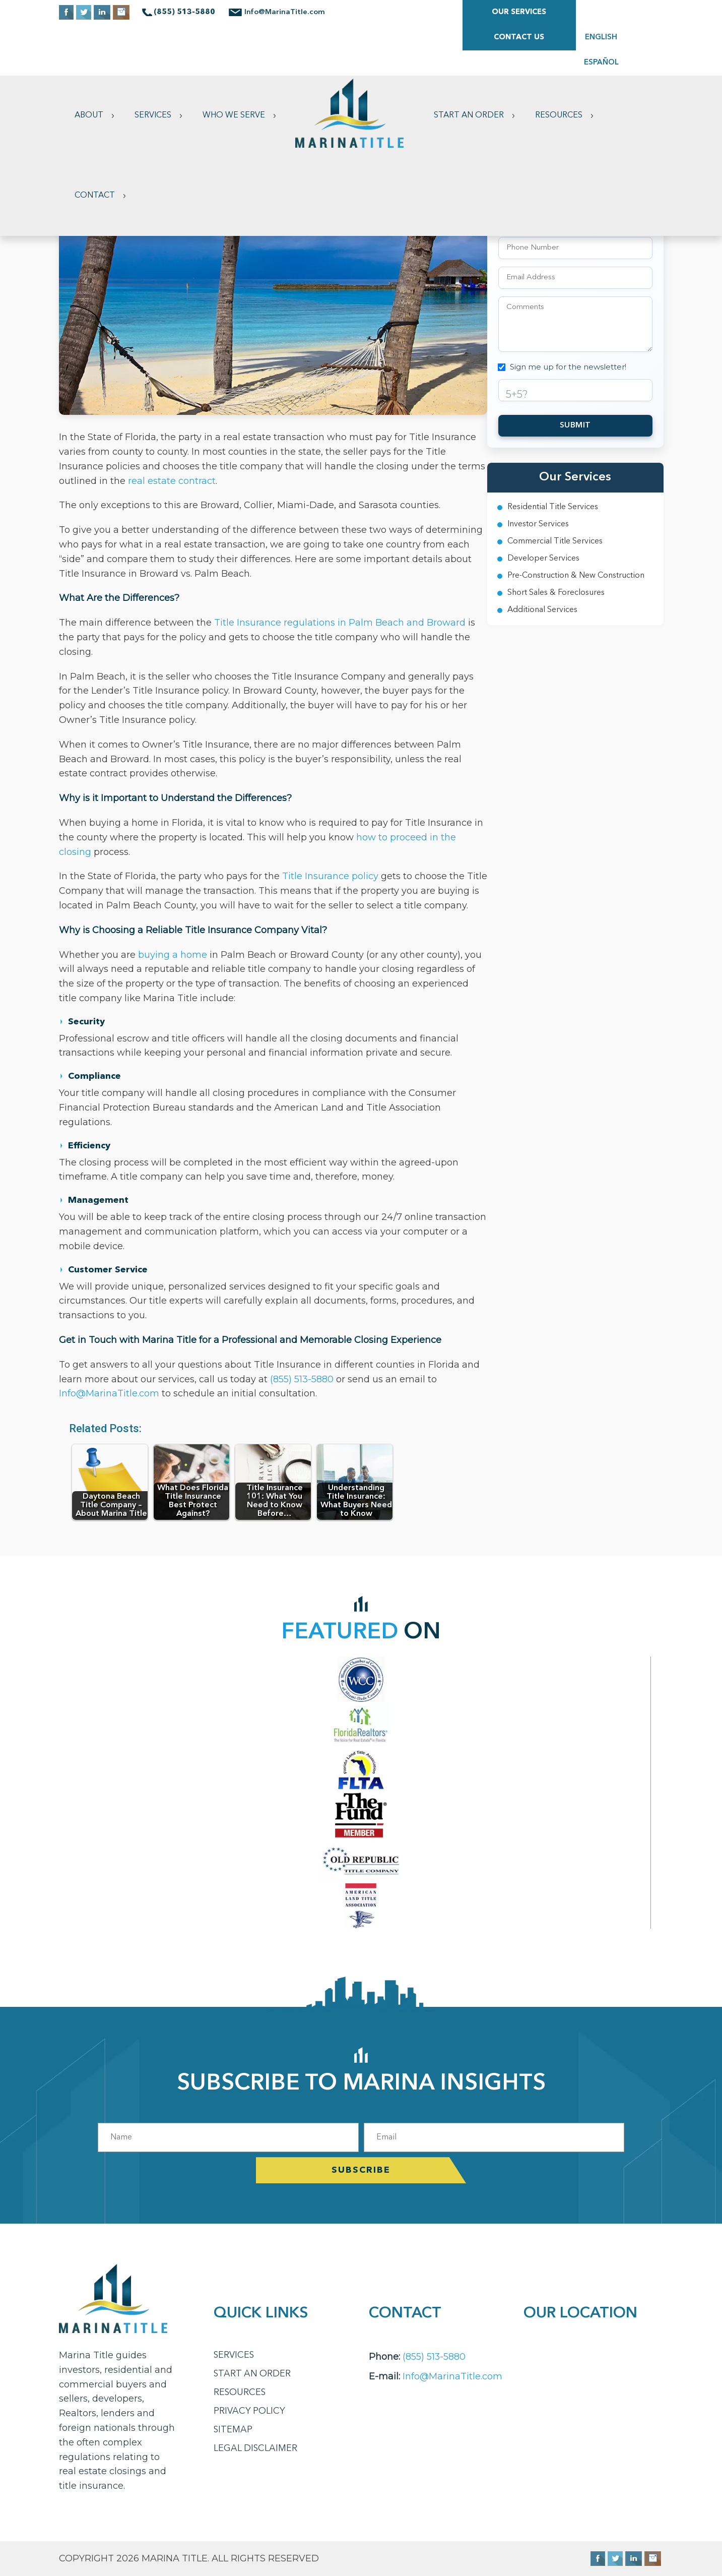 The width and height of the screenshot is (722, 2576). What do you see at coordinates (89, 65) in the screenshot?
I see `About` at bounding box center [89, 65].